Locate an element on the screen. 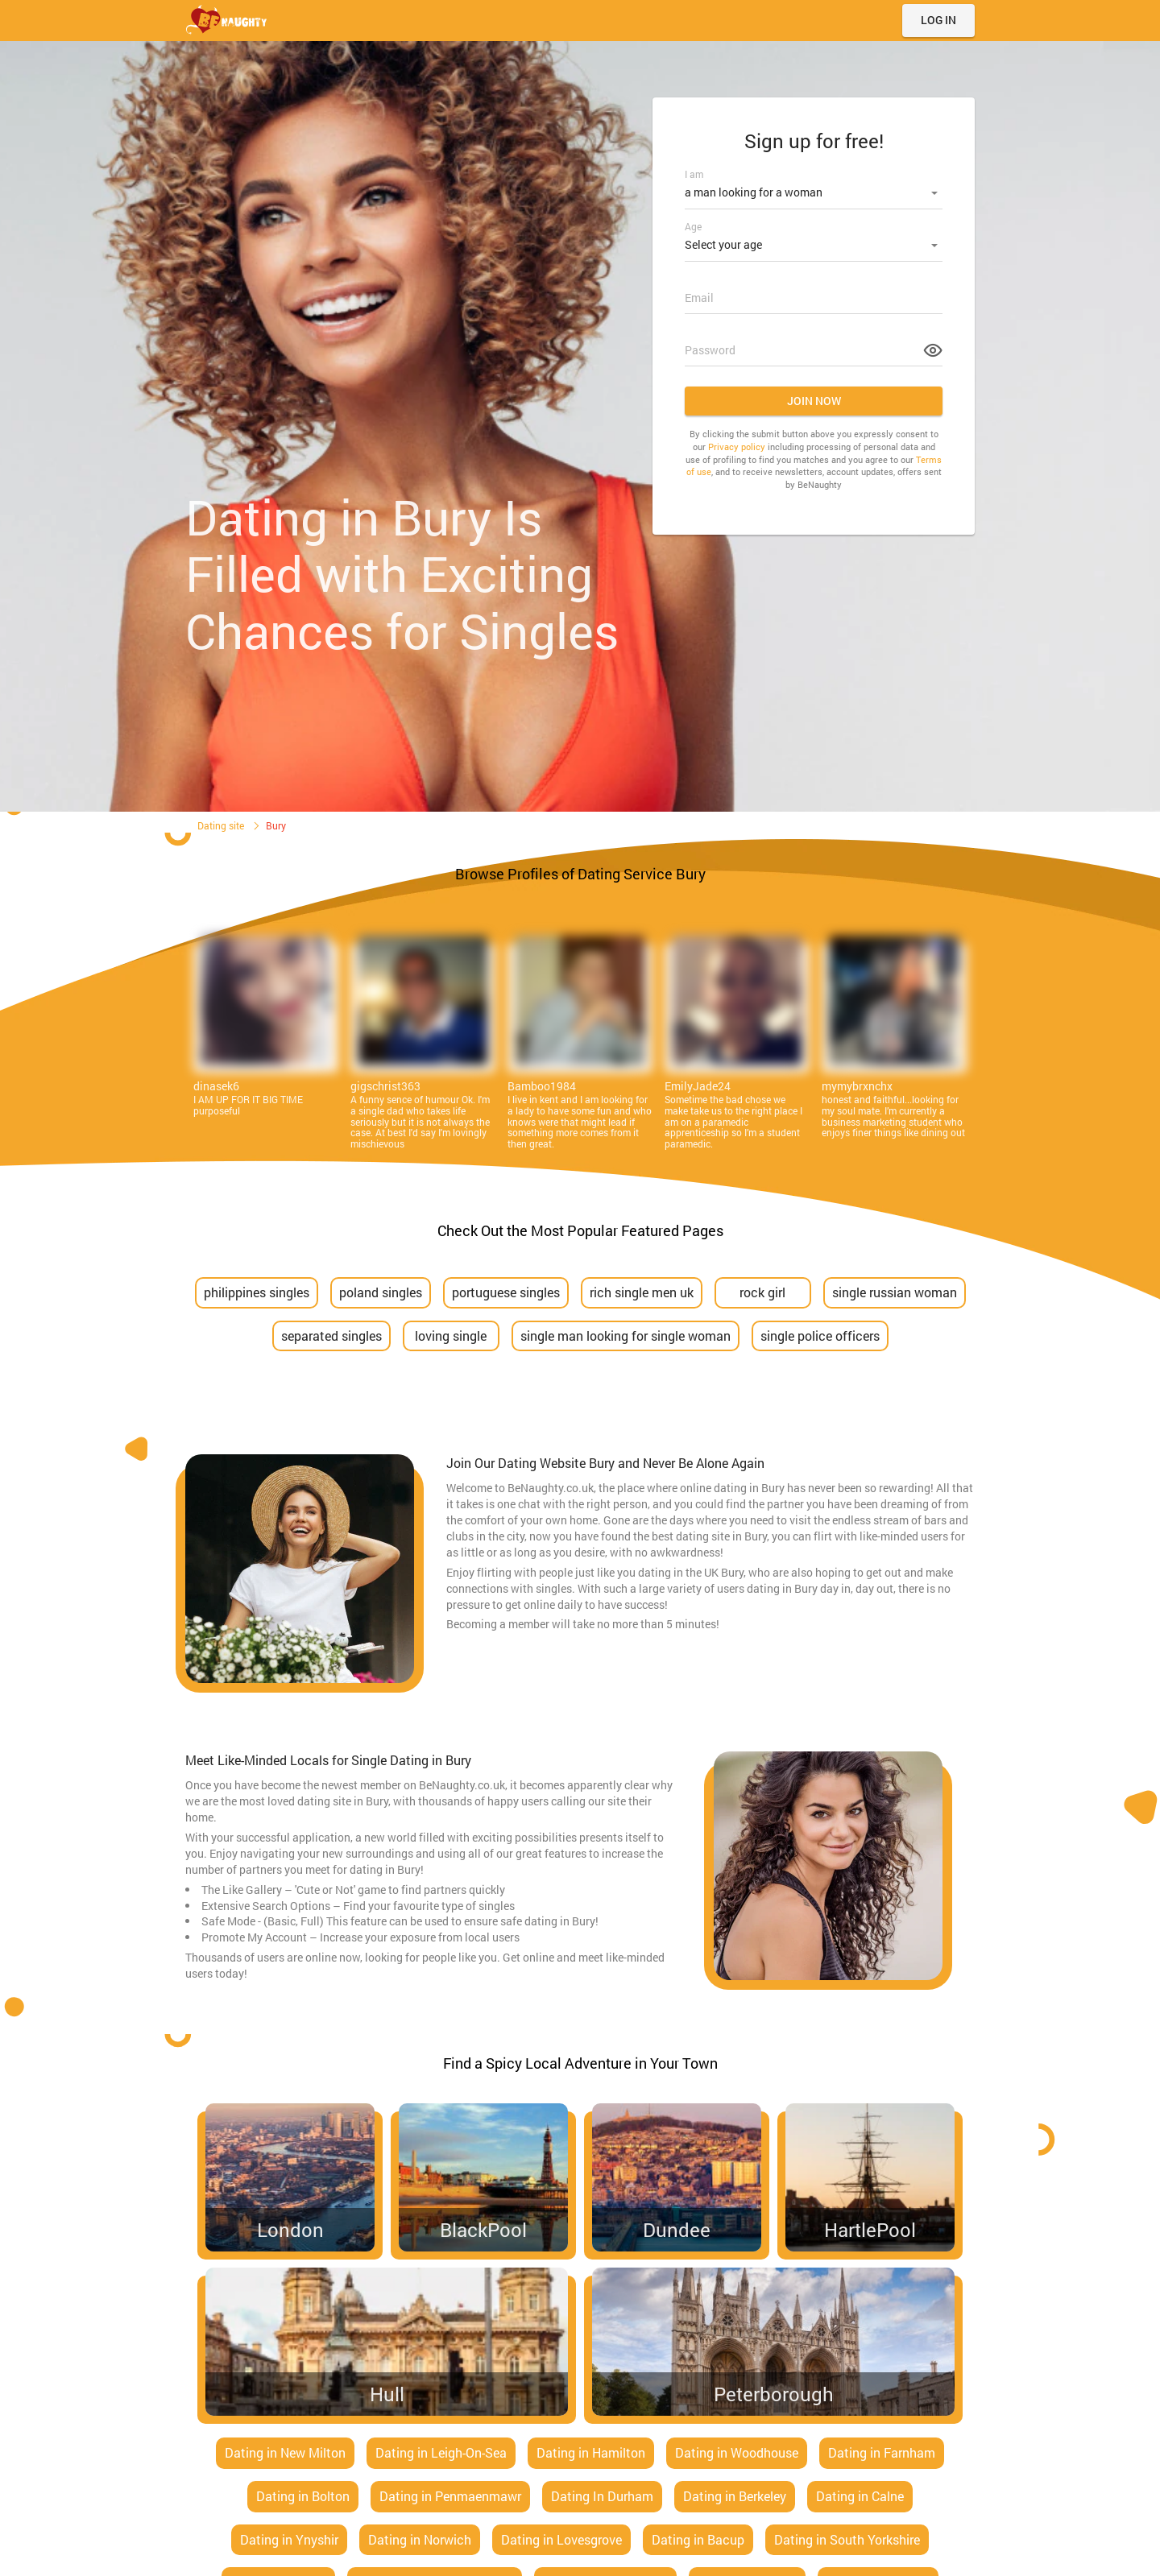  single man looking for single woman is located at coordinates (625, 1335).